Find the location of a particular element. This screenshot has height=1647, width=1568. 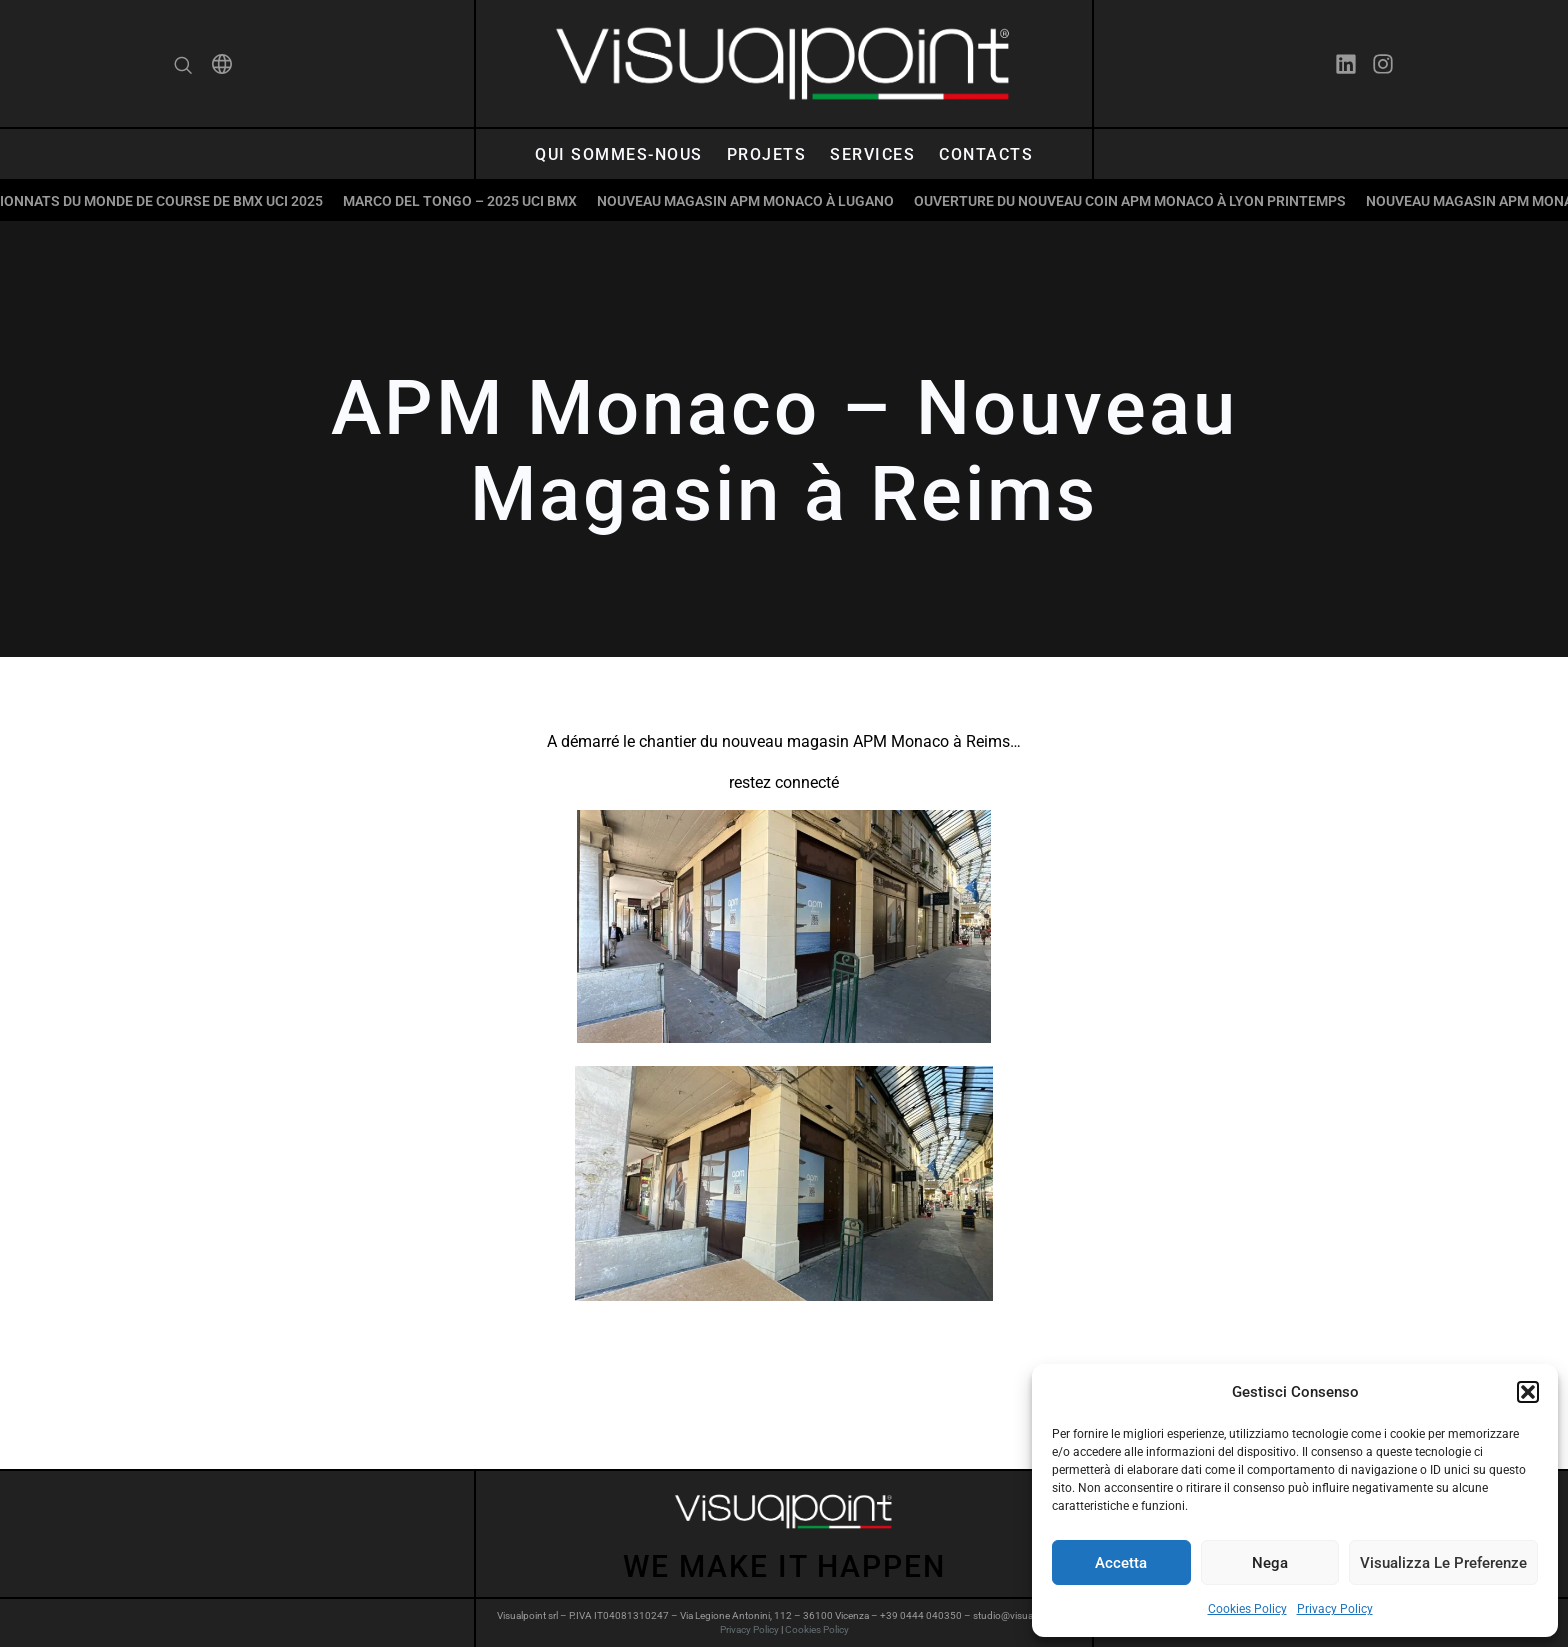

Visualizza le preferenze is located at coordinates (1443, 1563).